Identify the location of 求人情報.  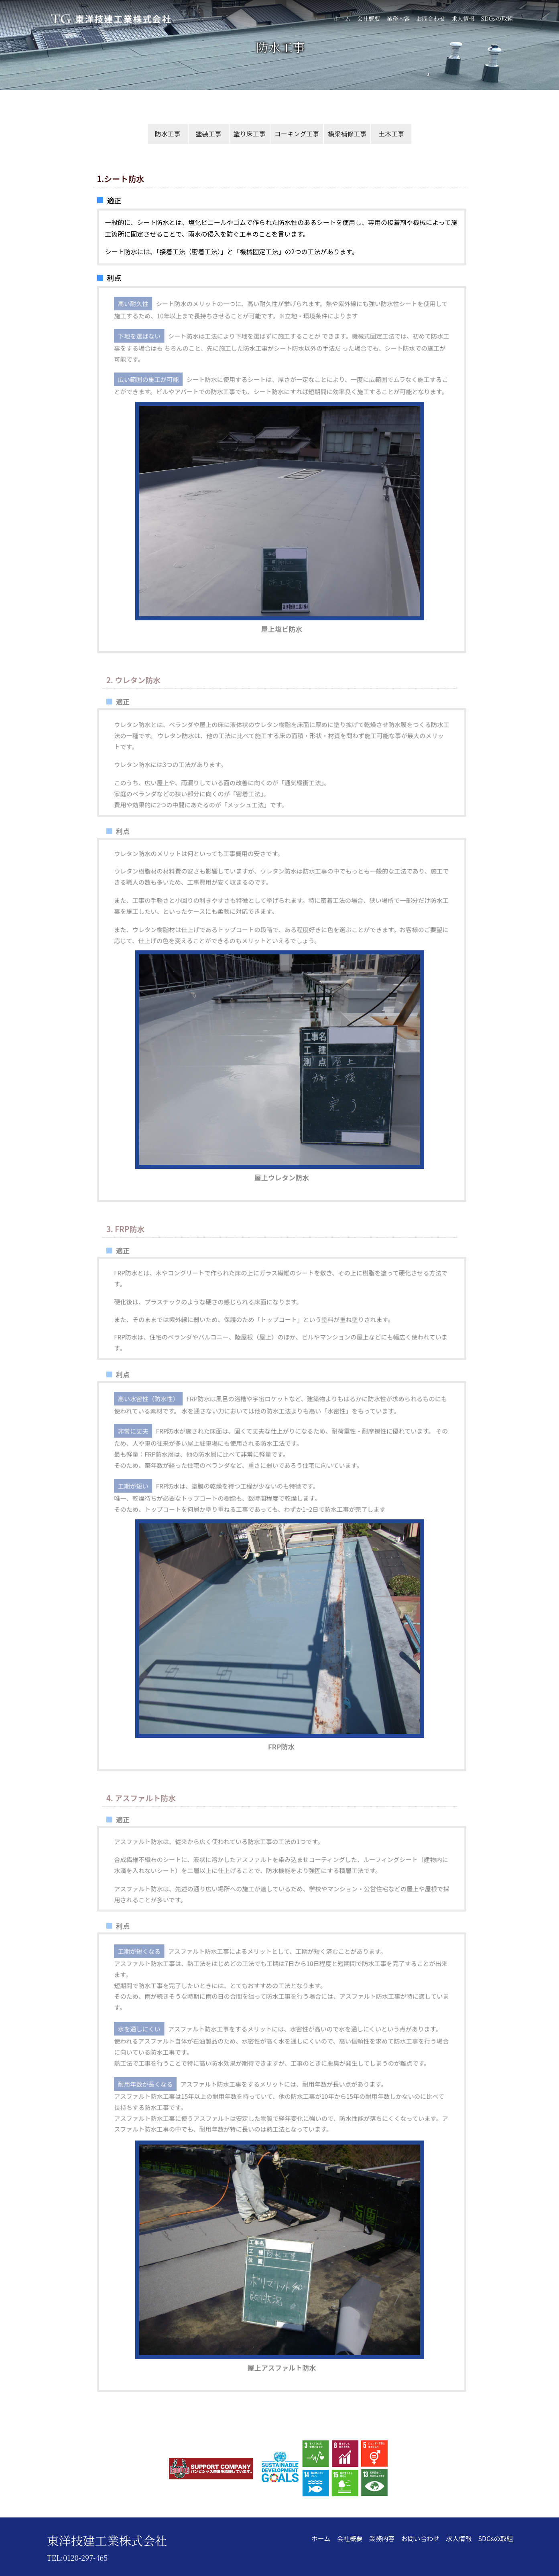
(463, 18).